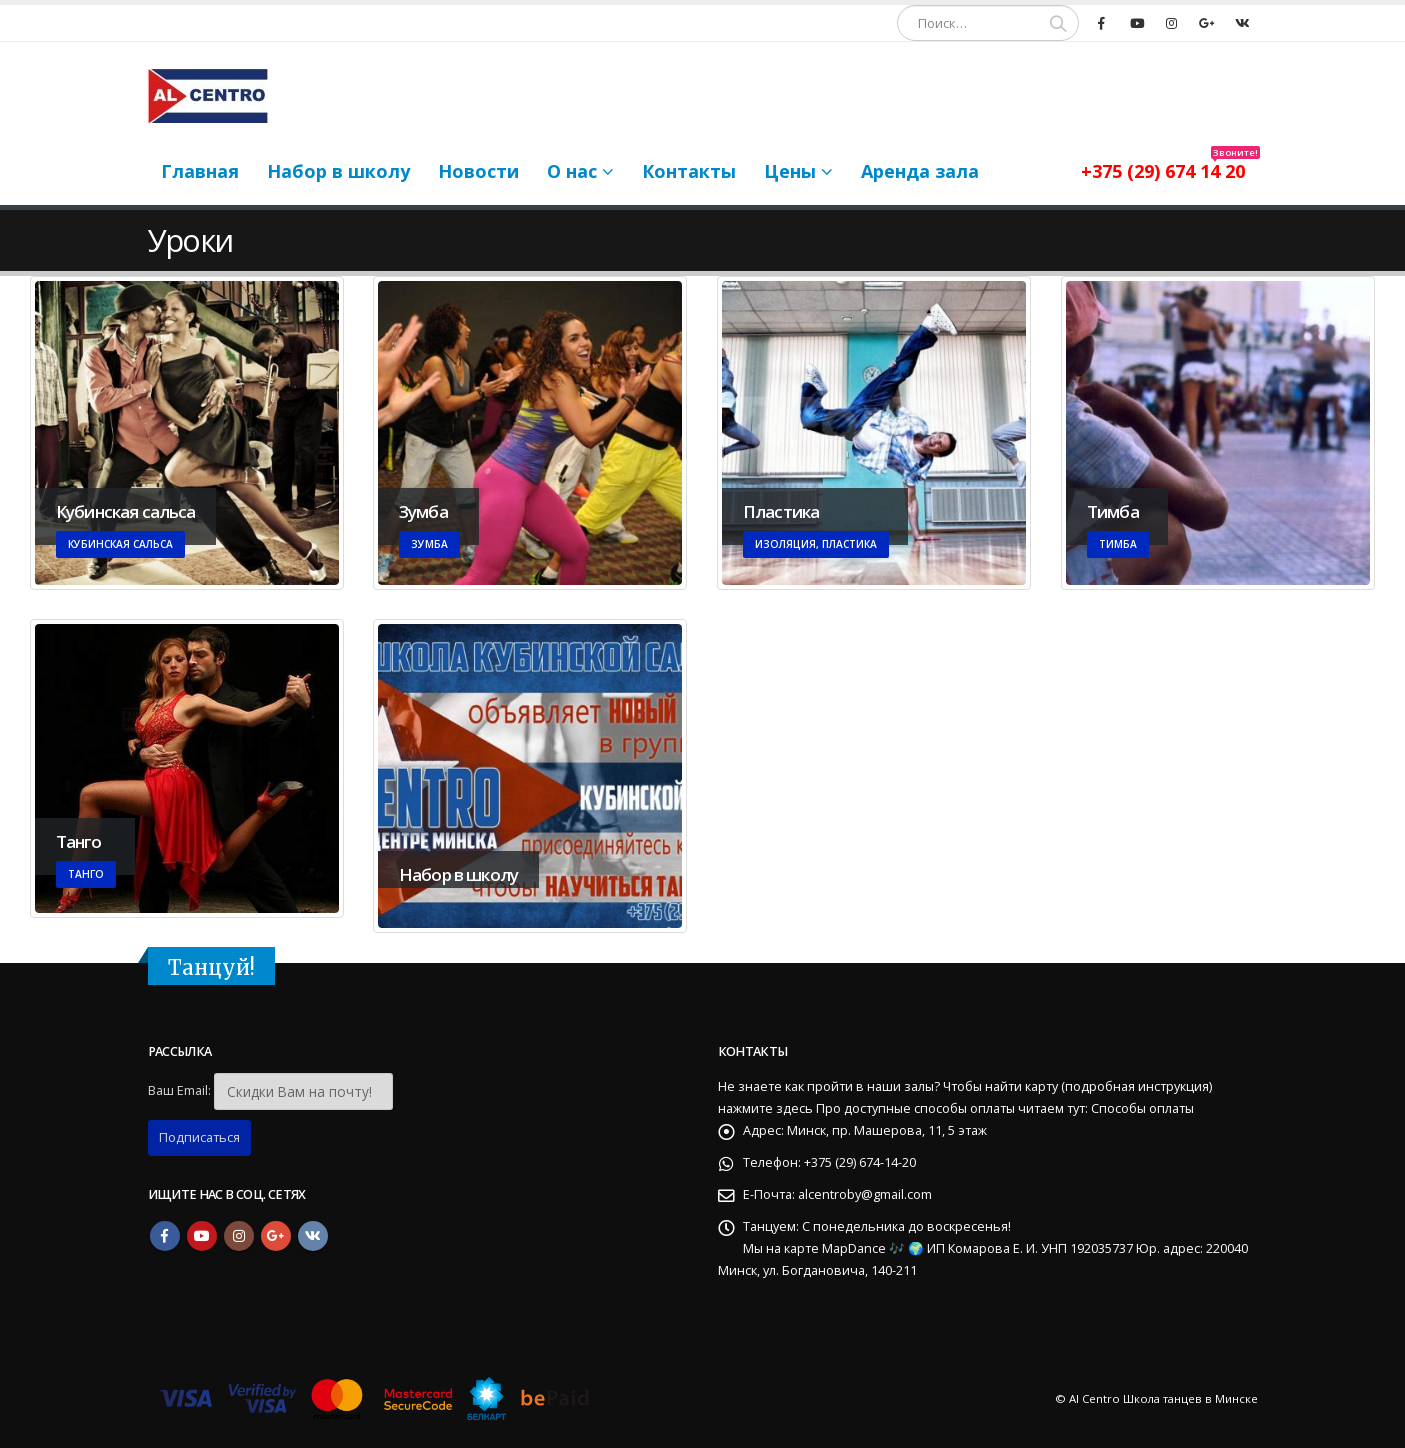 This screenshot has width=1405, height=1448. What do you see at coordinates (202, 1236) in the screenshot?
I see `Youtube` at bounding box center [202, 1236].